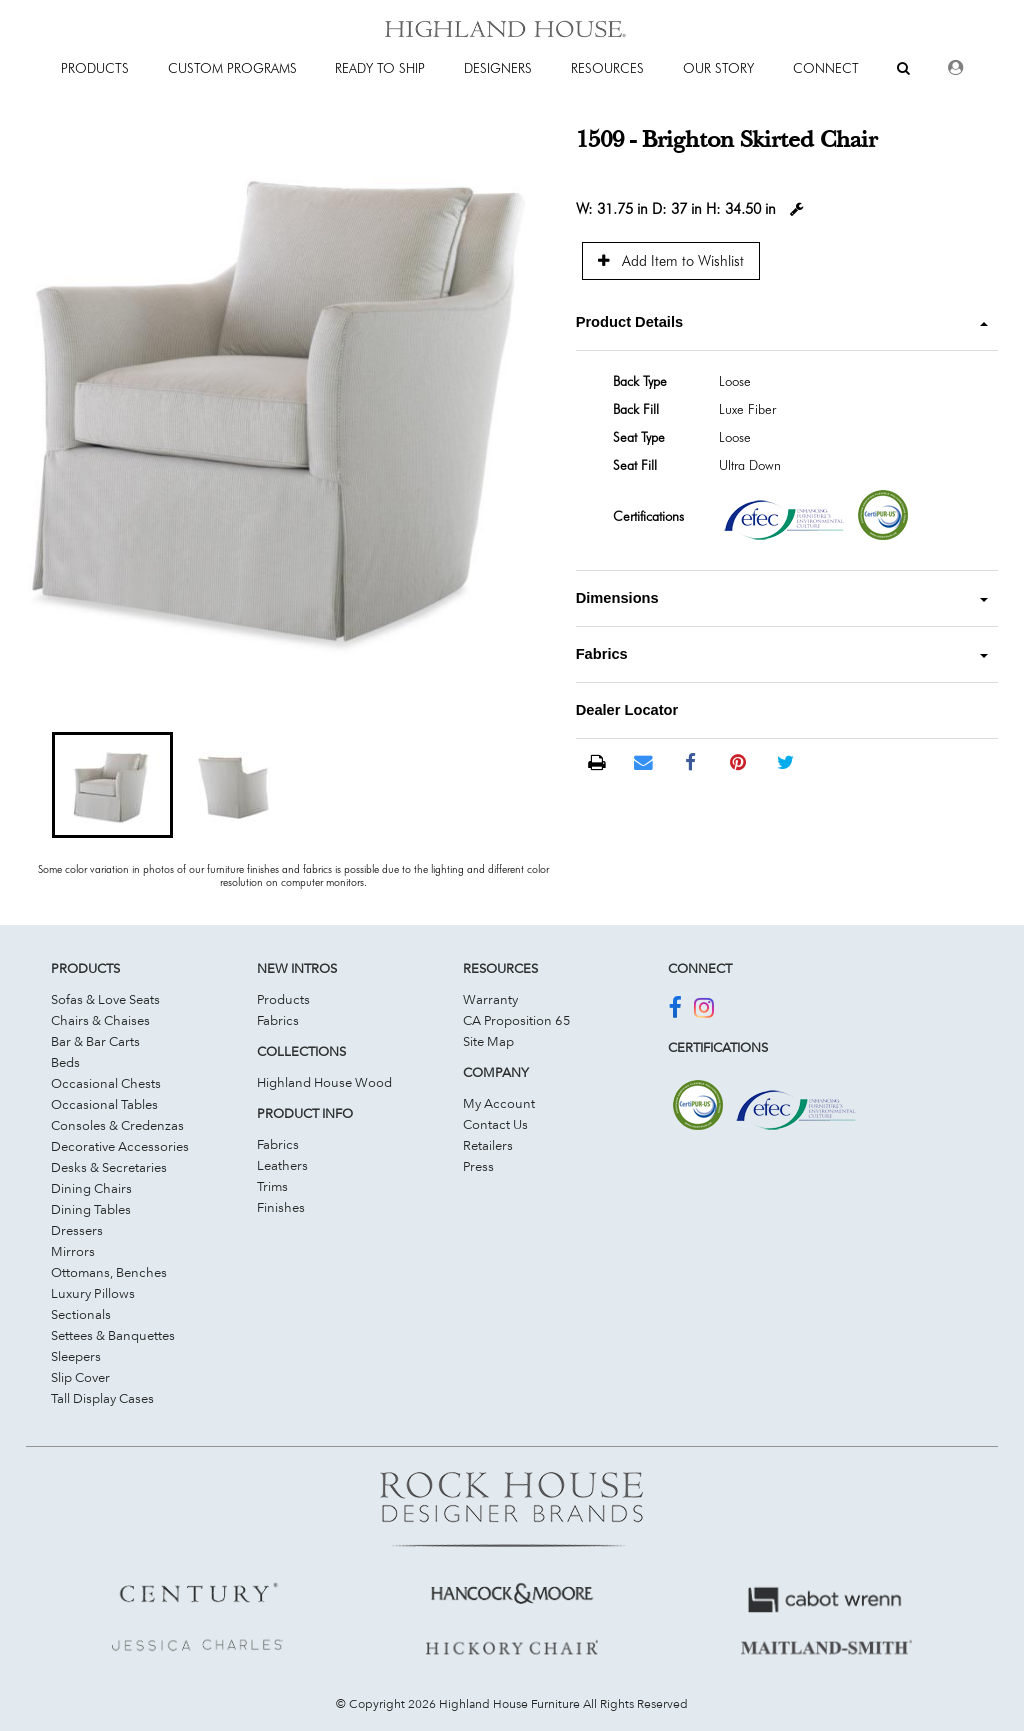 The width and height of the screenshot is (1024, 1731). Describe the element at coordinates (73, 1251) in the screenshot. I see `Mirrors` at that location.